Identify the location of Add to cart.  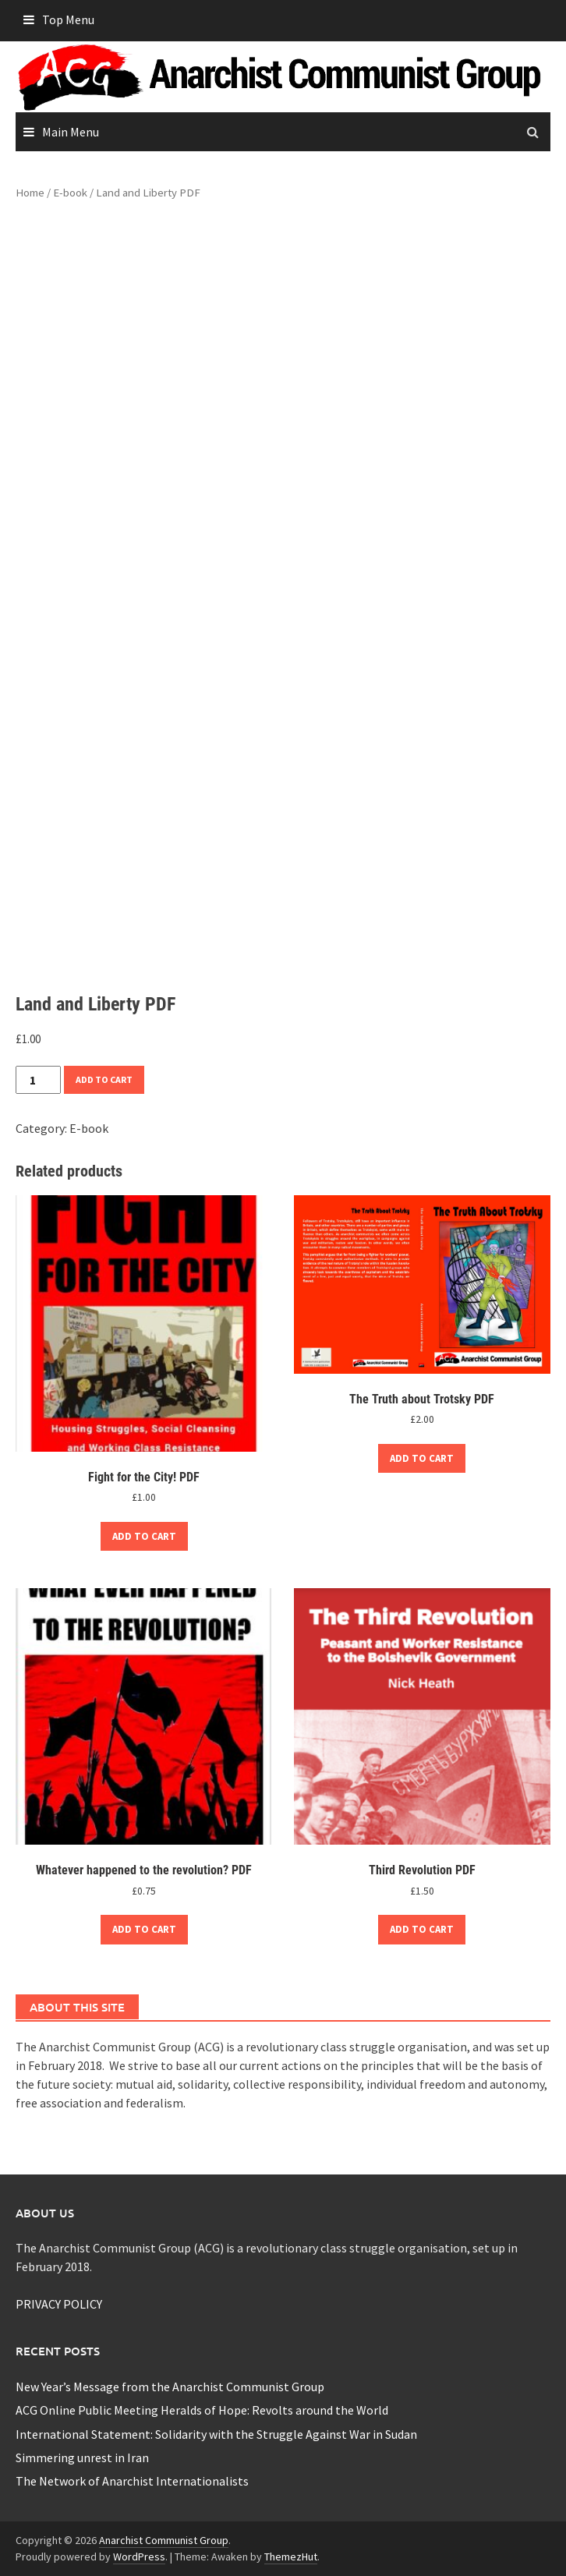
(104, 1079).